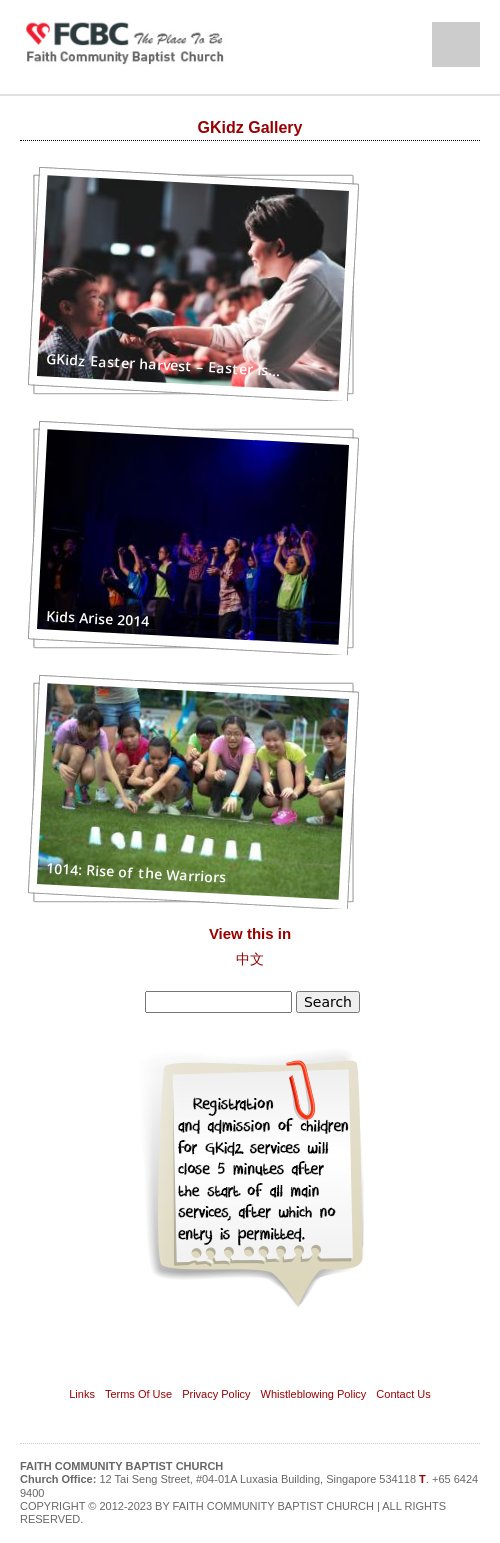  What do you see at coordinates (456, 44) in the screenshot?
I see `Open Menu` at bounding box center [456, 44].